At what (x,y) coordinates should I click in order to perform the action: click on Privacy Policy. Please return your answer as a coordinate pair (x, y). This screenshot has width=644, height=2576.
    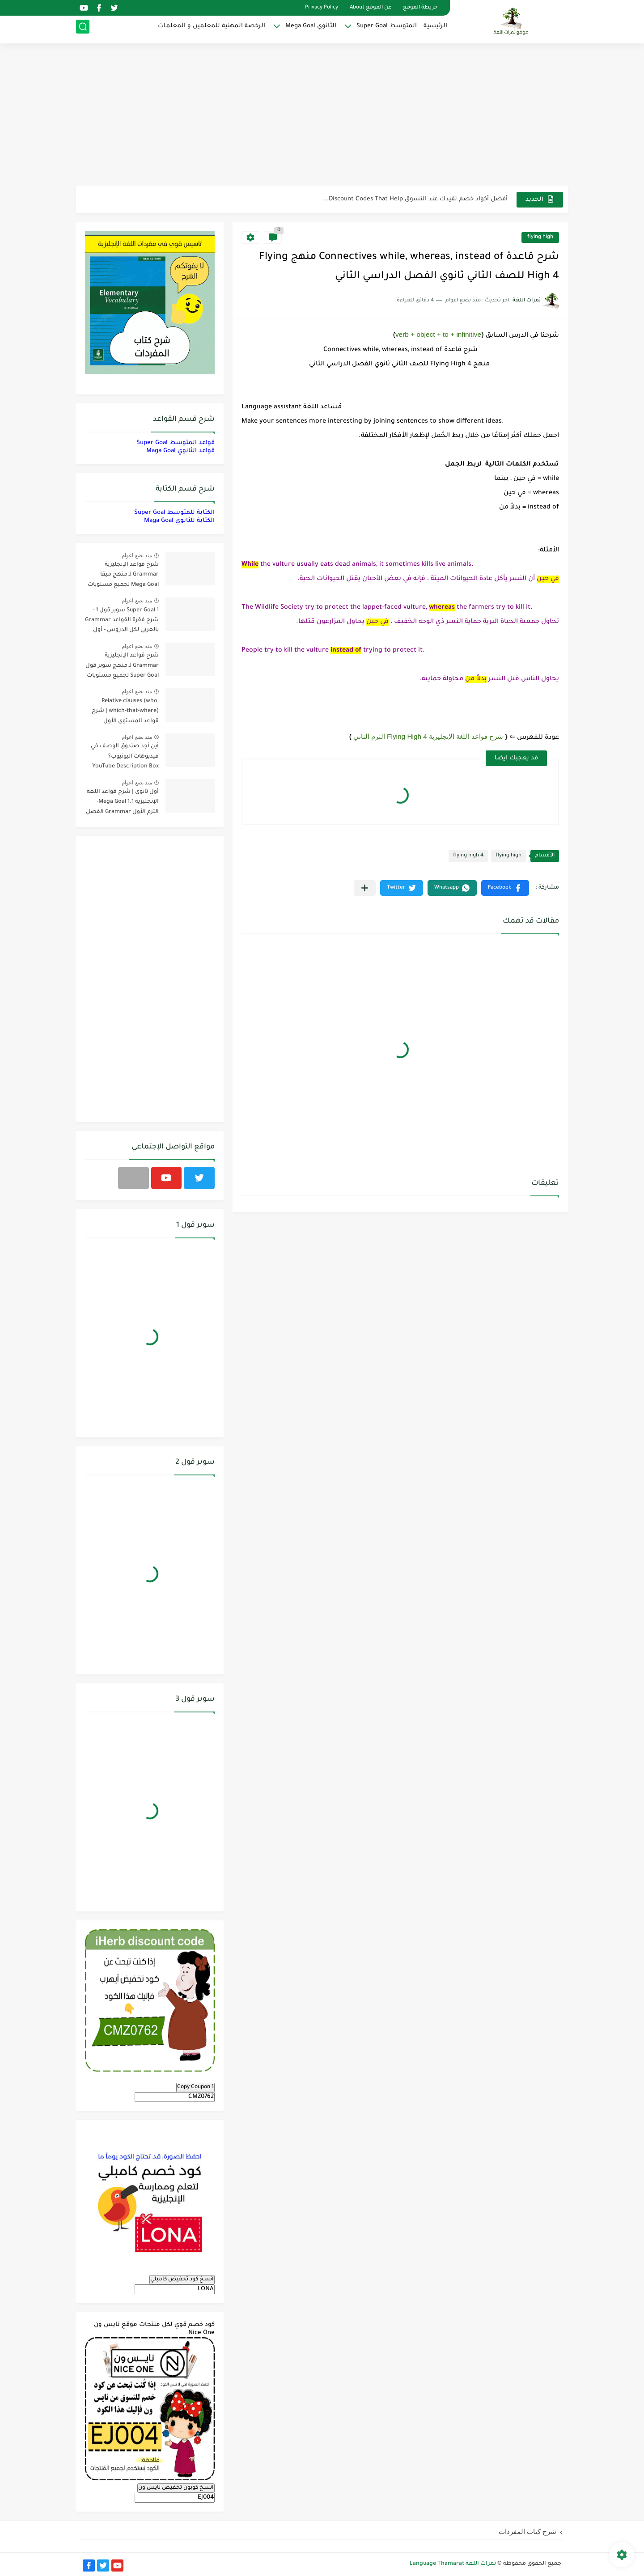
    Looking at the image, I should click on (321, 8).